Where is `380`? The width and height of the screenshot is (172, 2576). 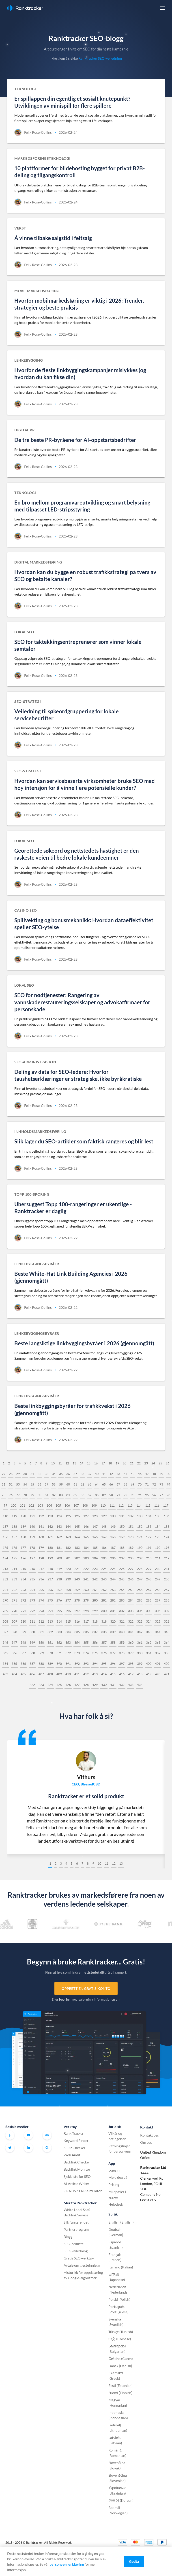 380 is located at coordinates (139, 1653).